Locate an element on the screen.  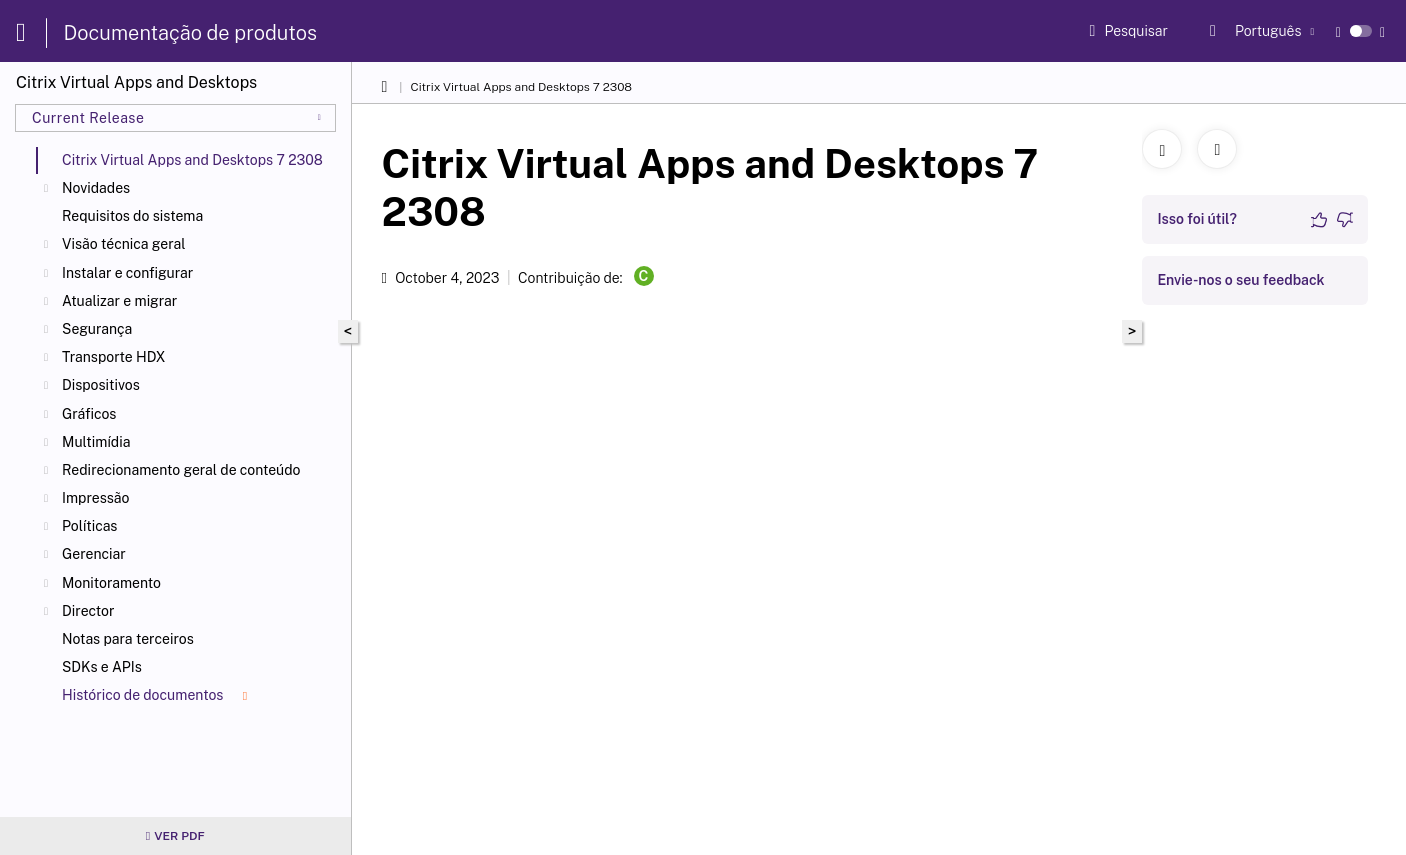
Impressão is located at coordinates (95, 498).